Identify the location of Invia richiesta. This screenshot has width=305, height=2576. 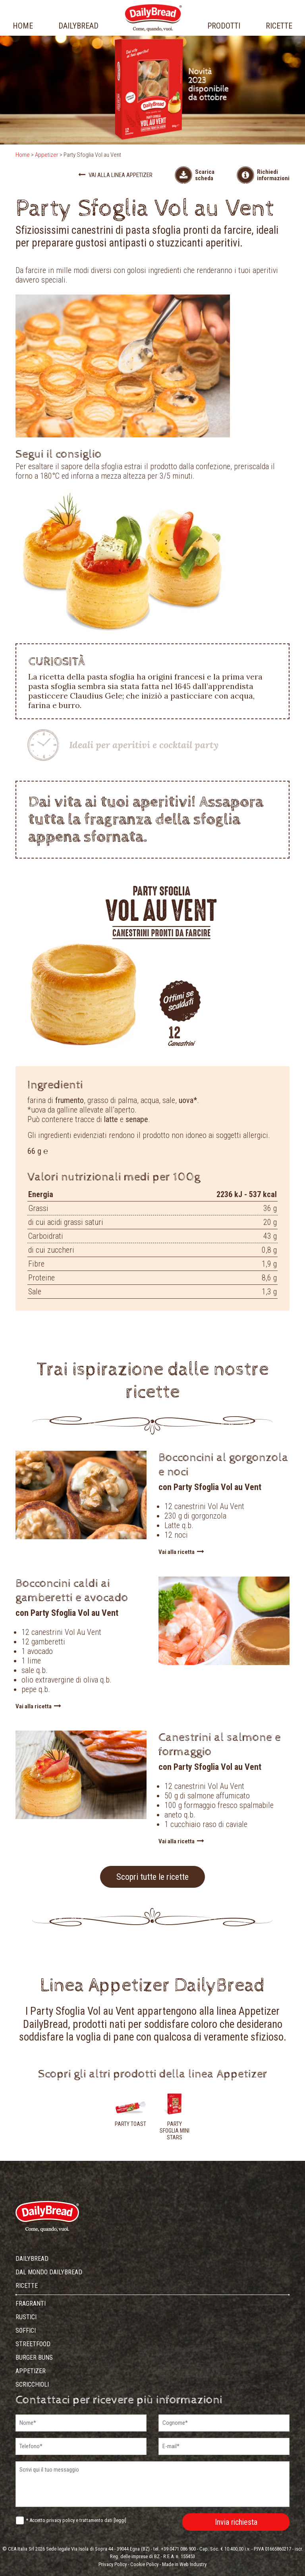
(236, 2522).